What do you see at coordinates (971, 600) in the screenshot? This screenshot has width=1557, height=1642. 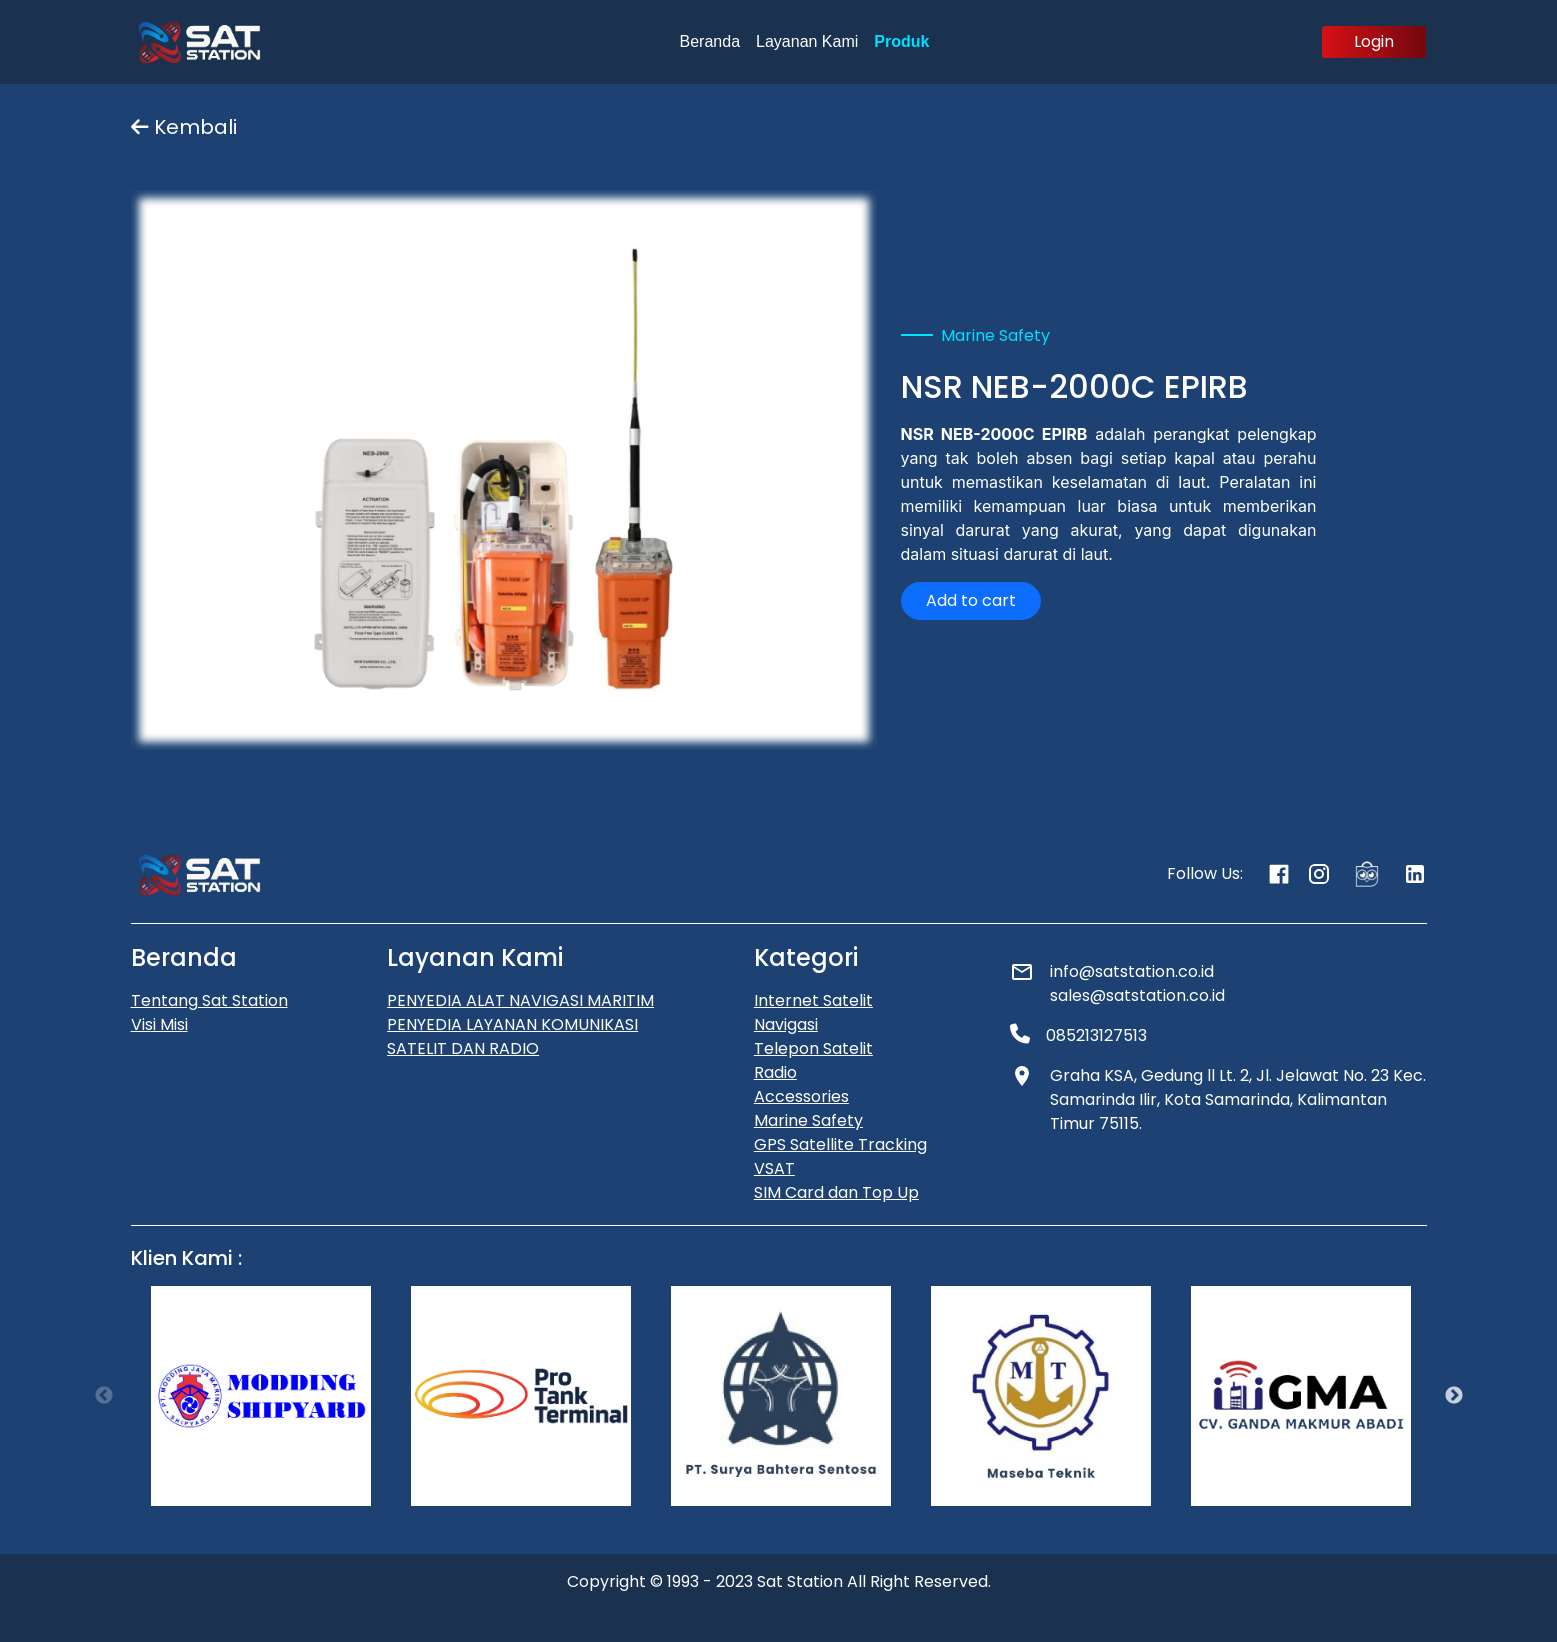 I see `Add to cart` at bounding box center [971, 600].